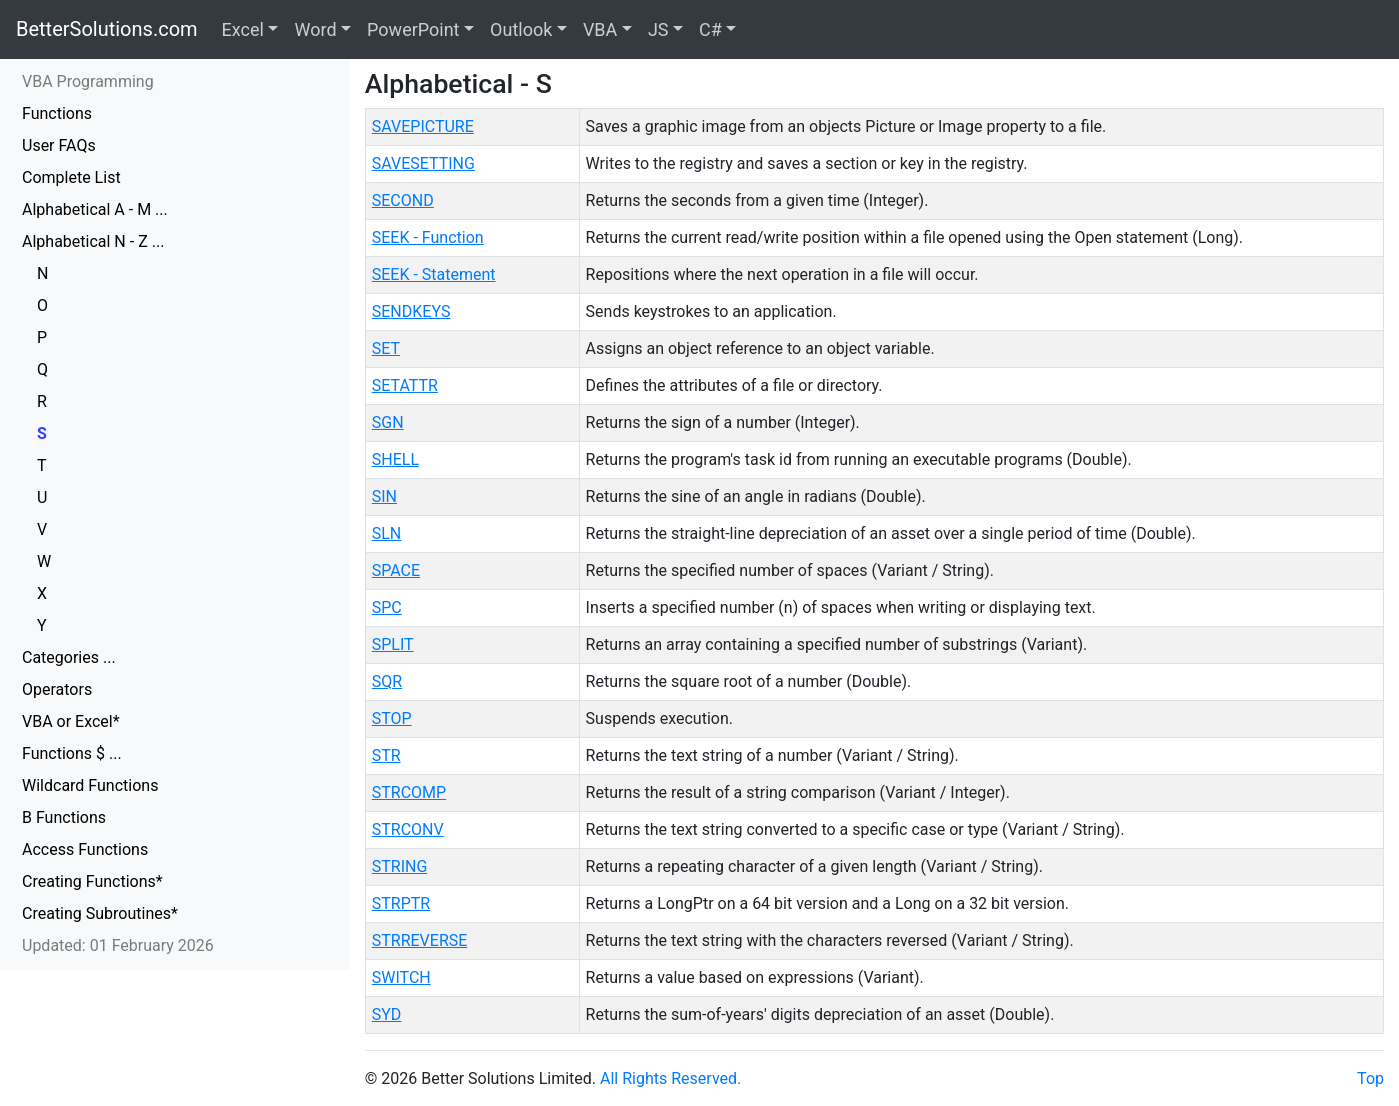 Image resolution: width=1399 pixels, height=1106 pixels. Describe the element at coordinates (670, 1078) in the screenshot. I see `All Rights Reserved.` at that location.